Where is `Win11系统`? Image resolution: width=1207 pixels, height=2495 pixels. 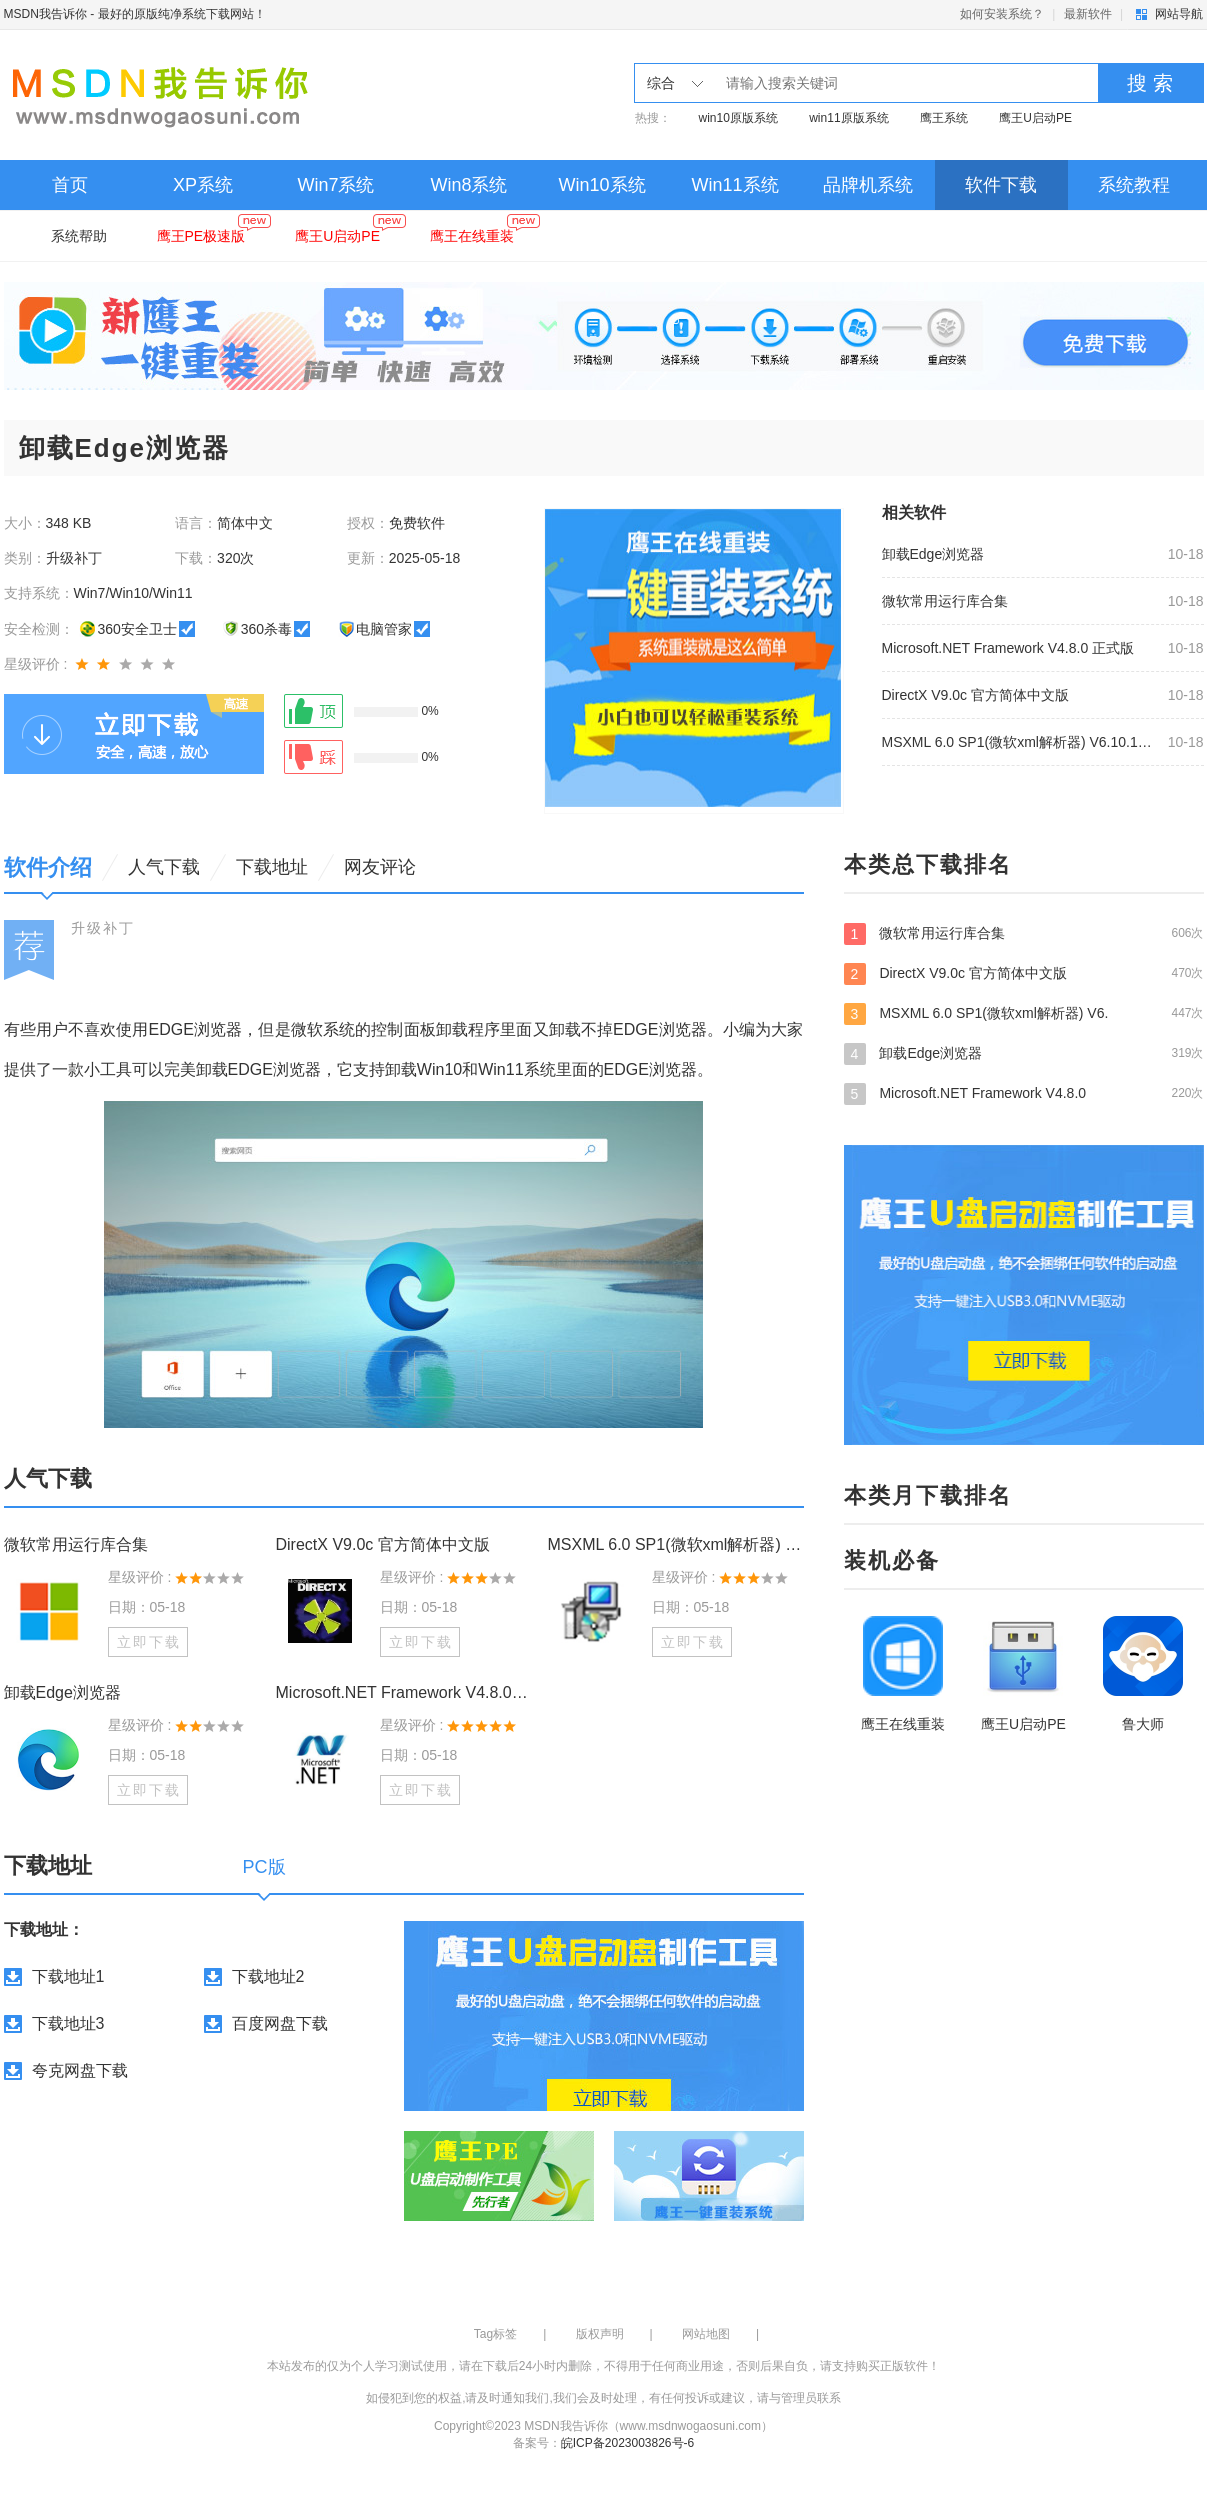 Win11系统 is located at coordinates (734, 185).